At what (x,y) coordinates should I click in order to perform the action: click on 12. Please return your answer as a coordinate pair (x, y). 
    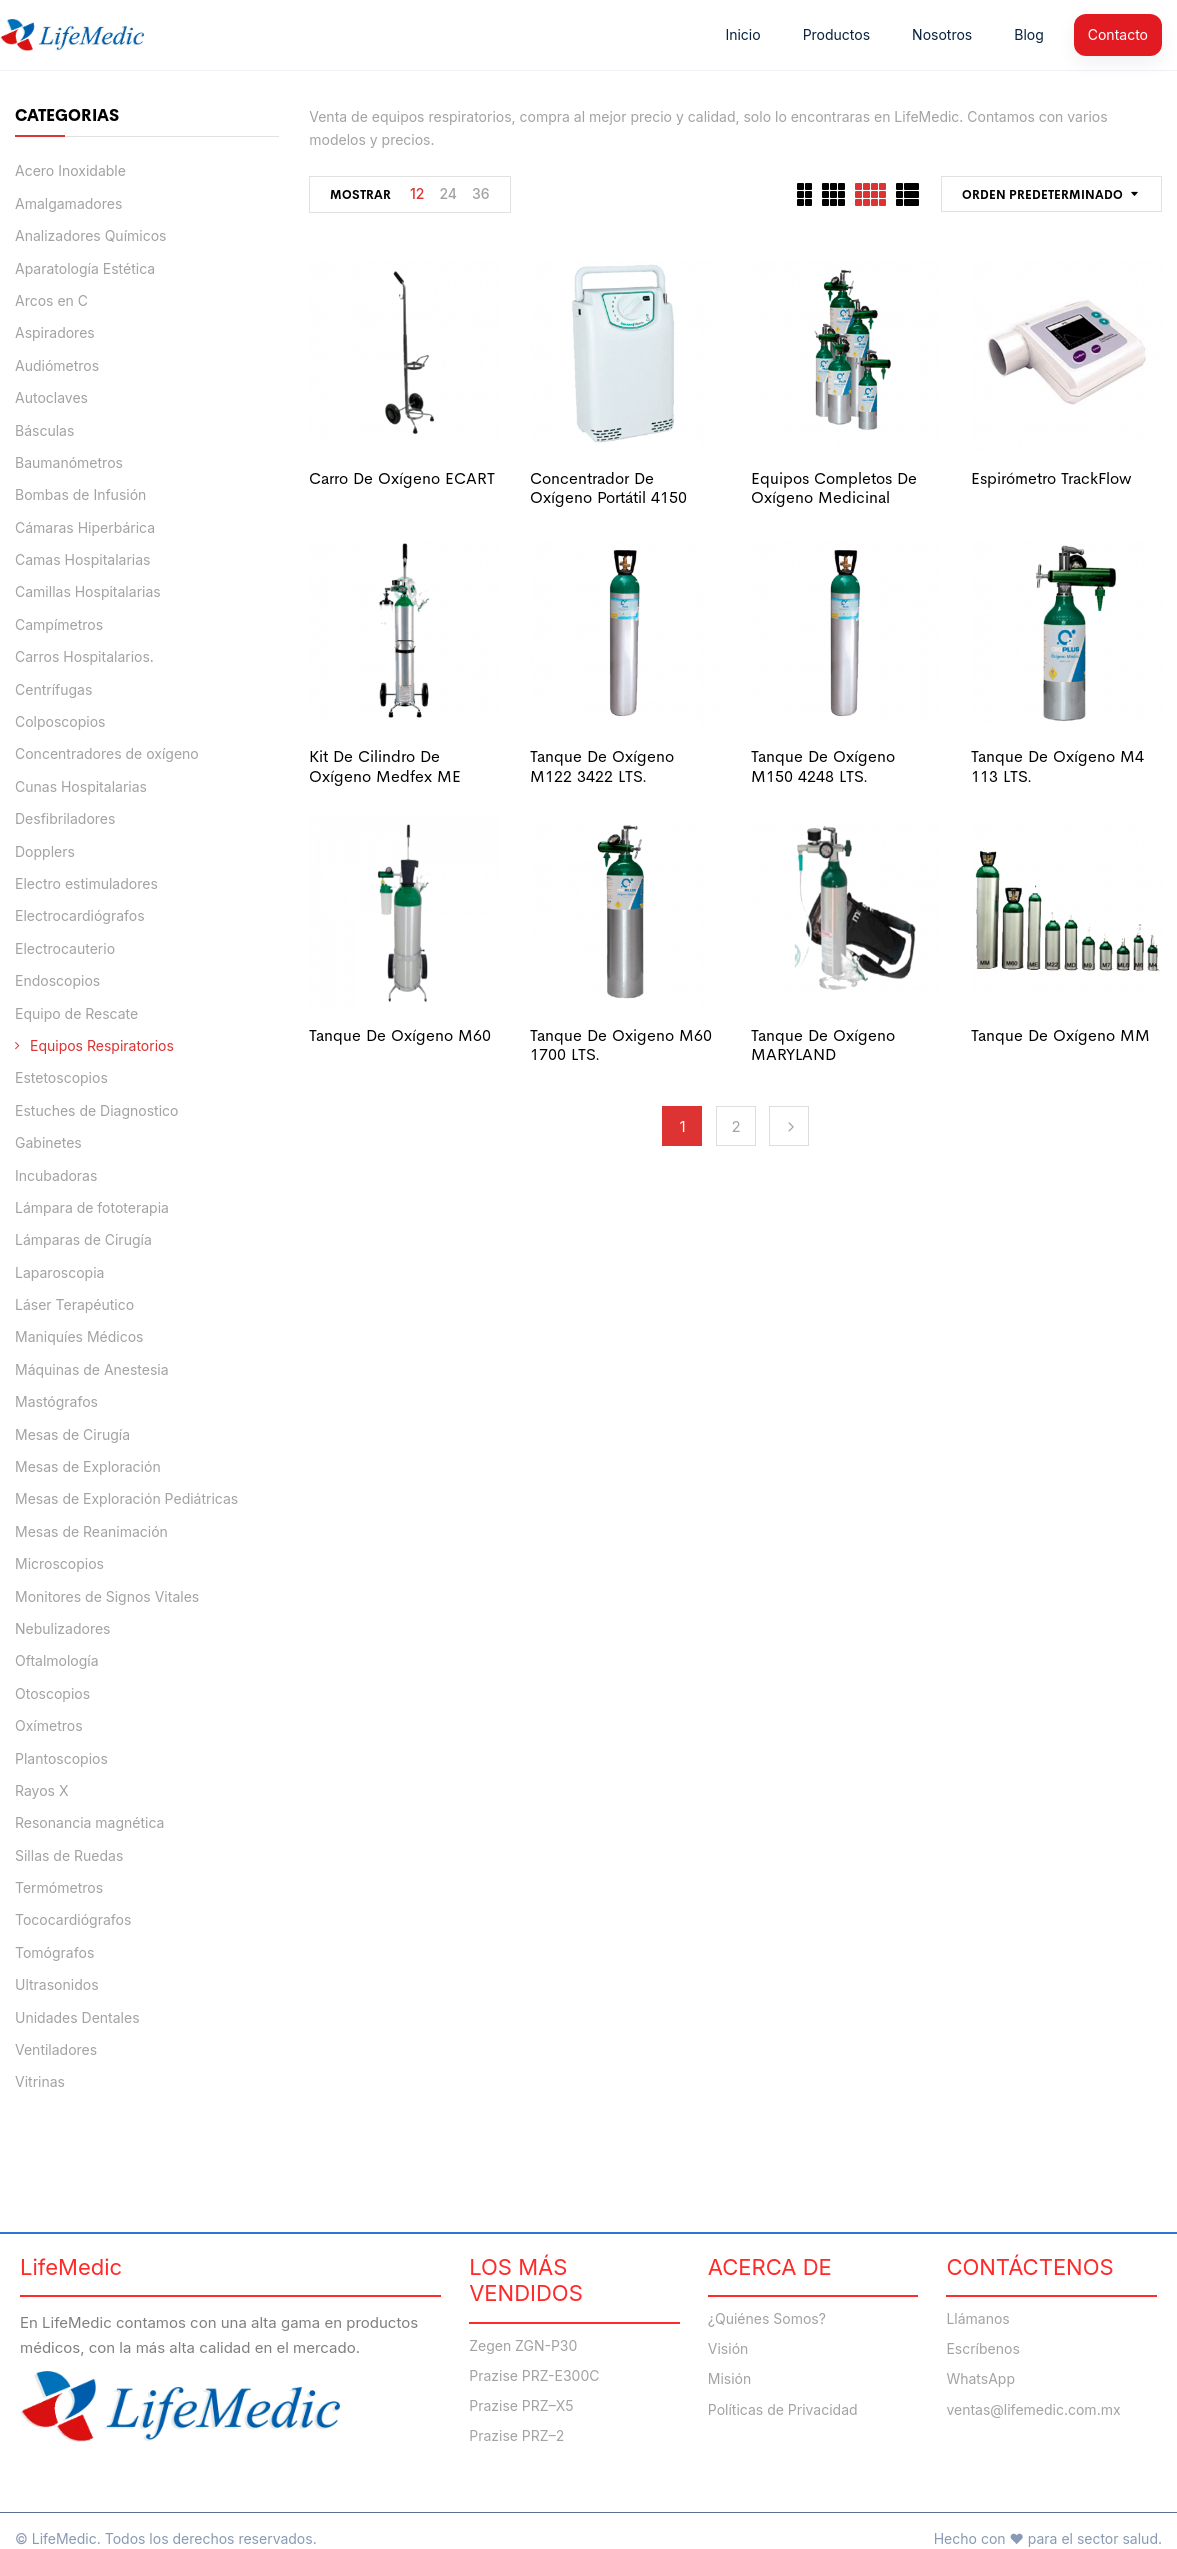
    Looking at the image, I should click on (417, 193).